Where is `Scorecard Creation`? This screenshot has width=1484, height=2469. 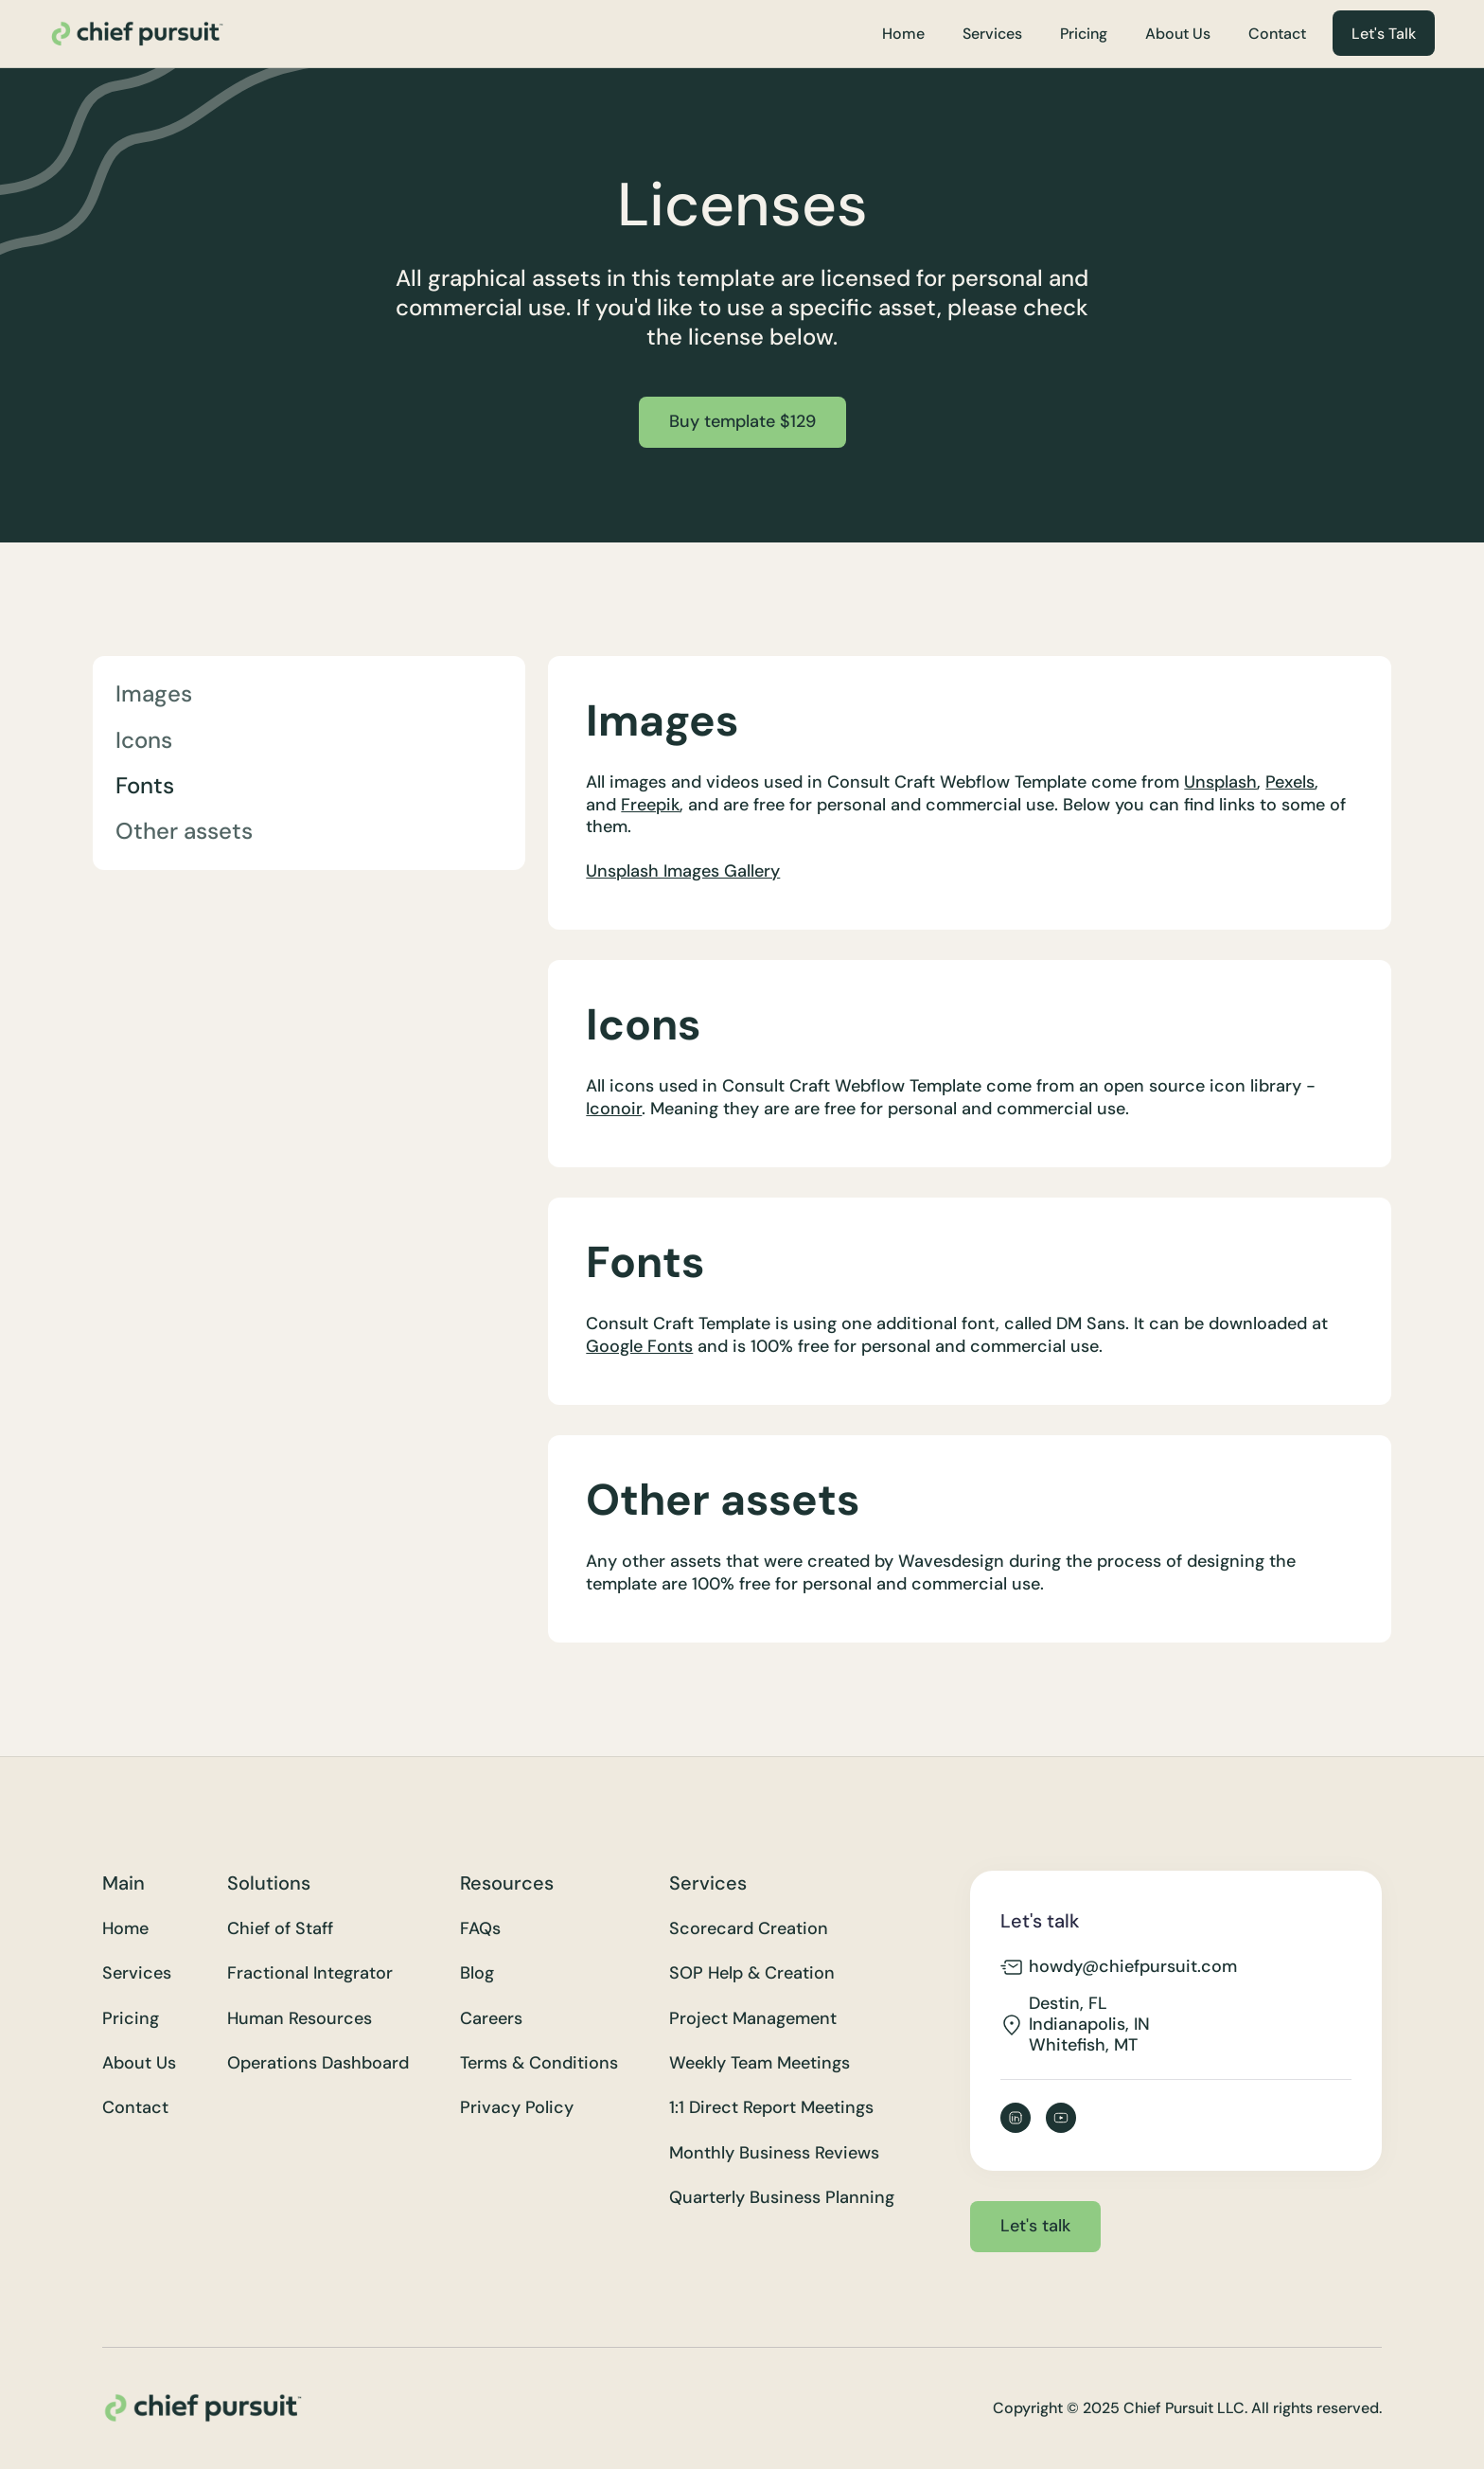 Scorecard Creation is located at coordinates (748, 1929).